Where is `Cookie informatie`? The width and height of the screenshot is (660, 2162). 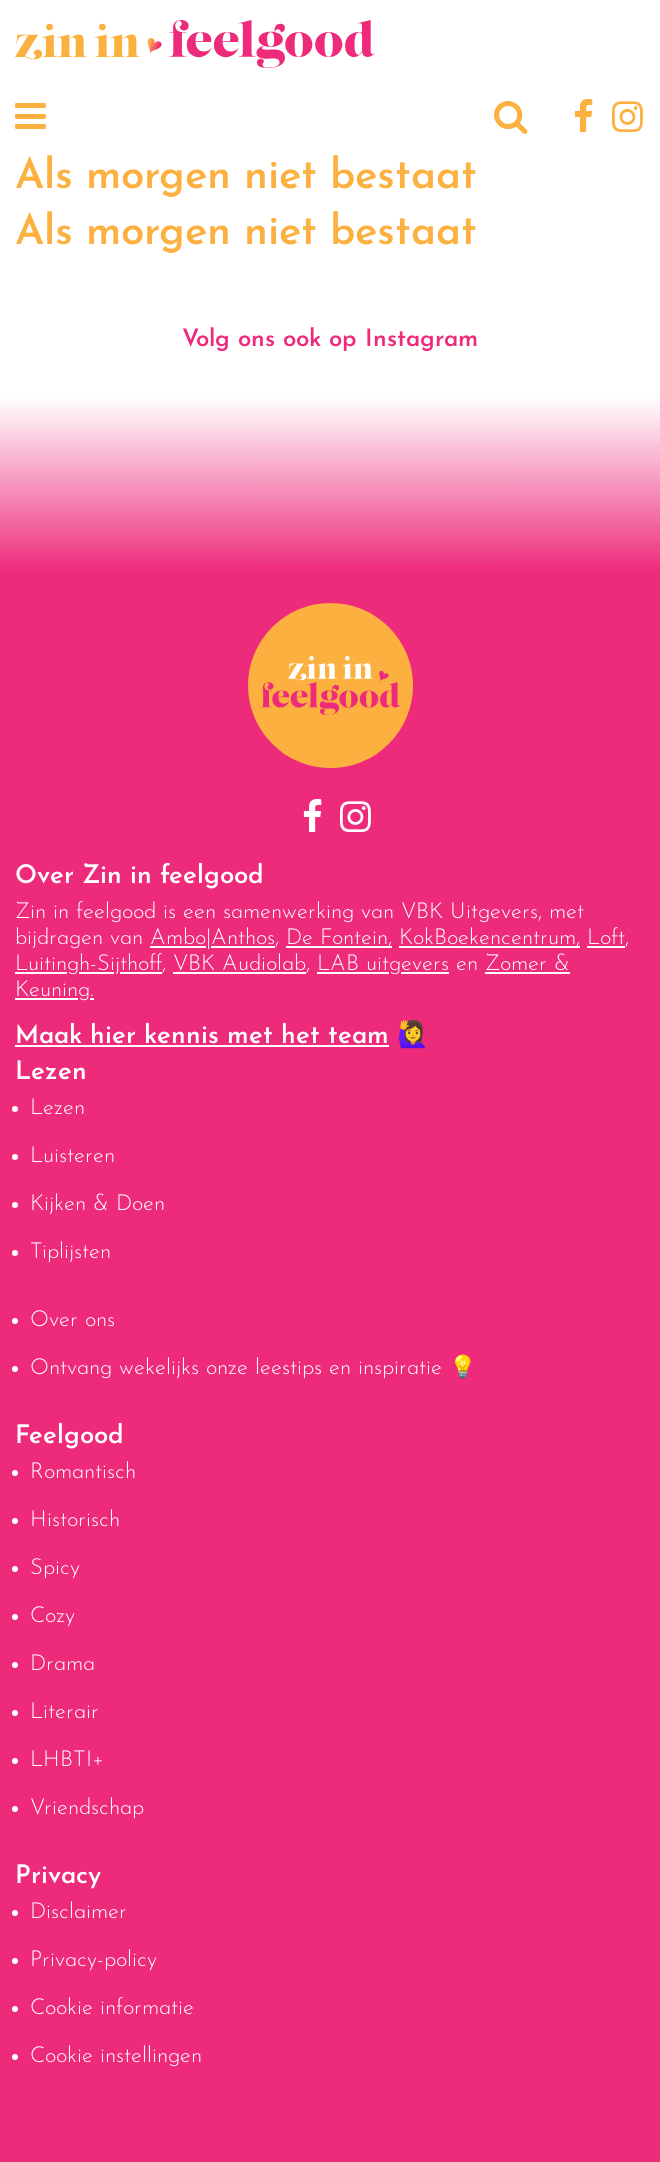
Cookie informatie is located at coordinates (112, 2008).